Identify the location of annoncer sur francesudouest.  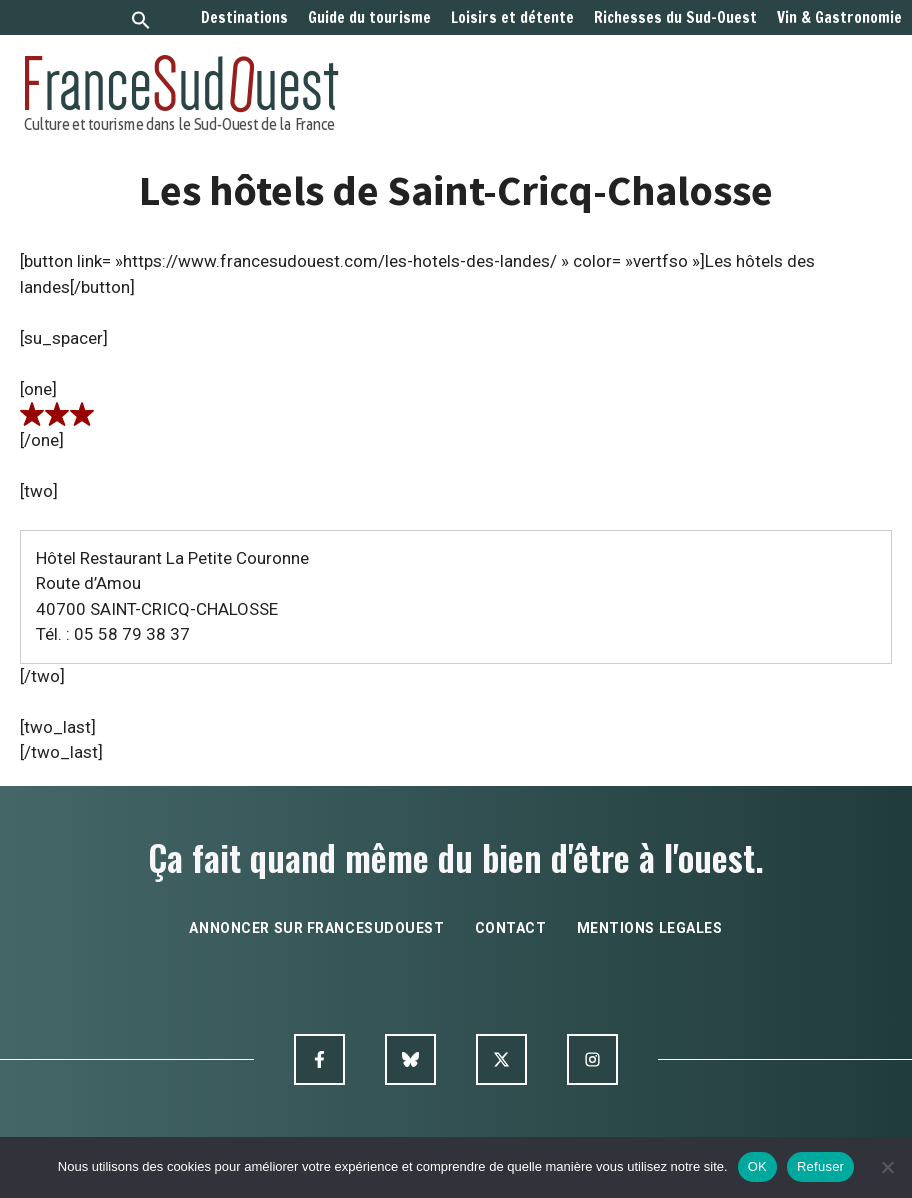
(316, 928).